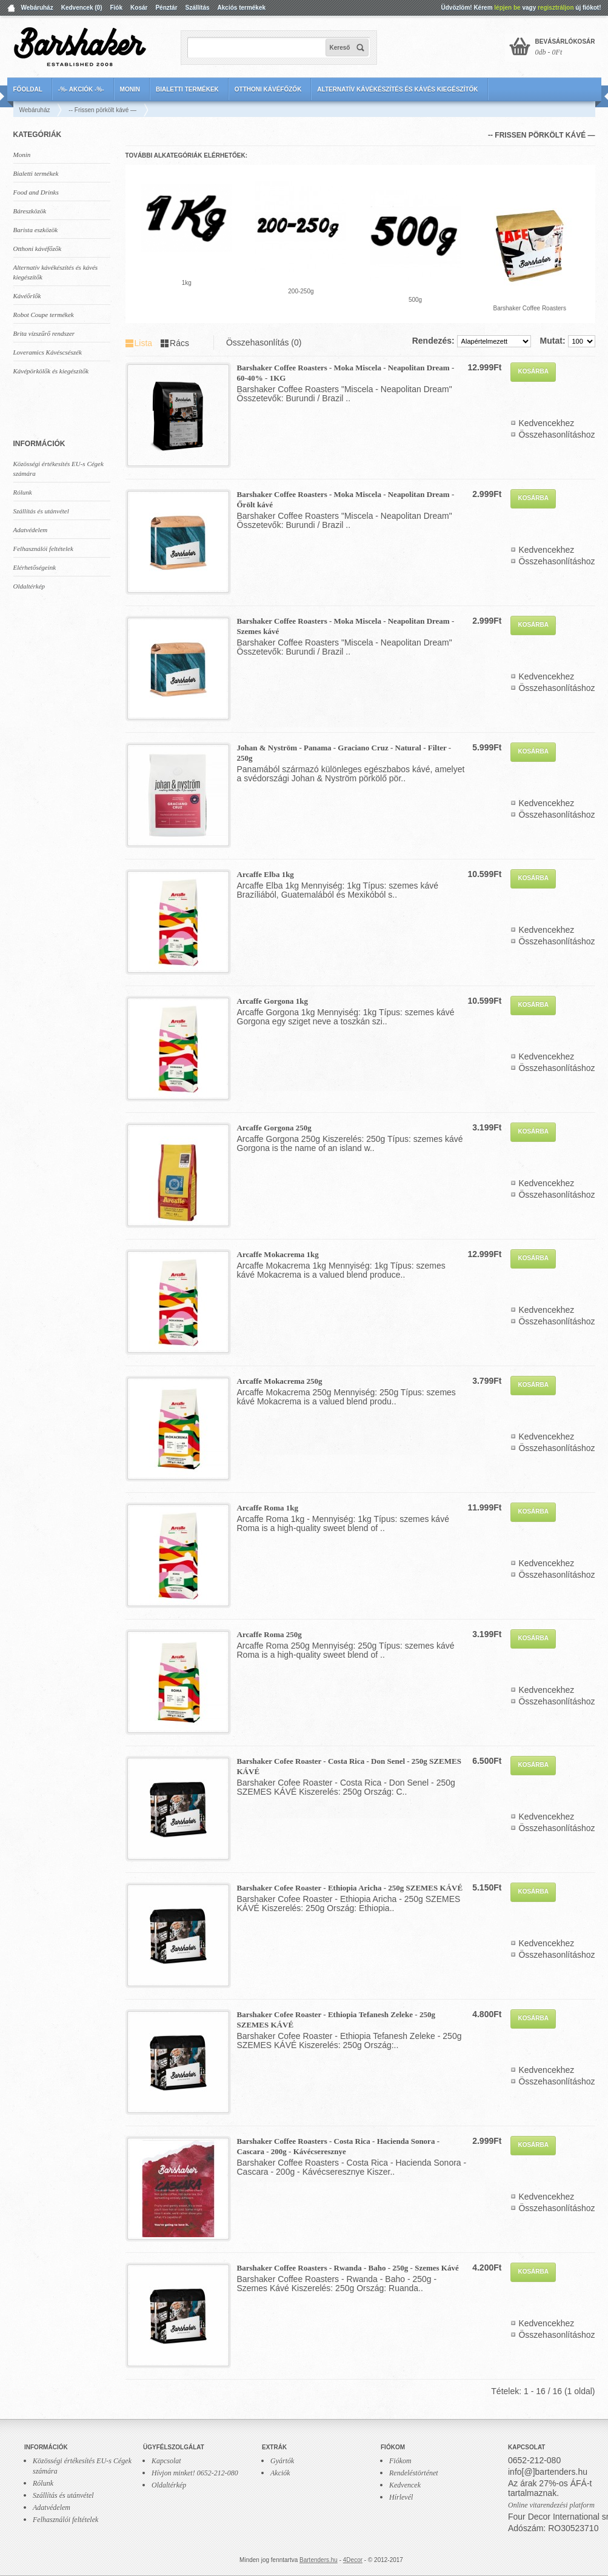  What do you see at coordinates (36, 192) in the screenshot?
I see `Food and Drinks` at bounding box center [36, 192].